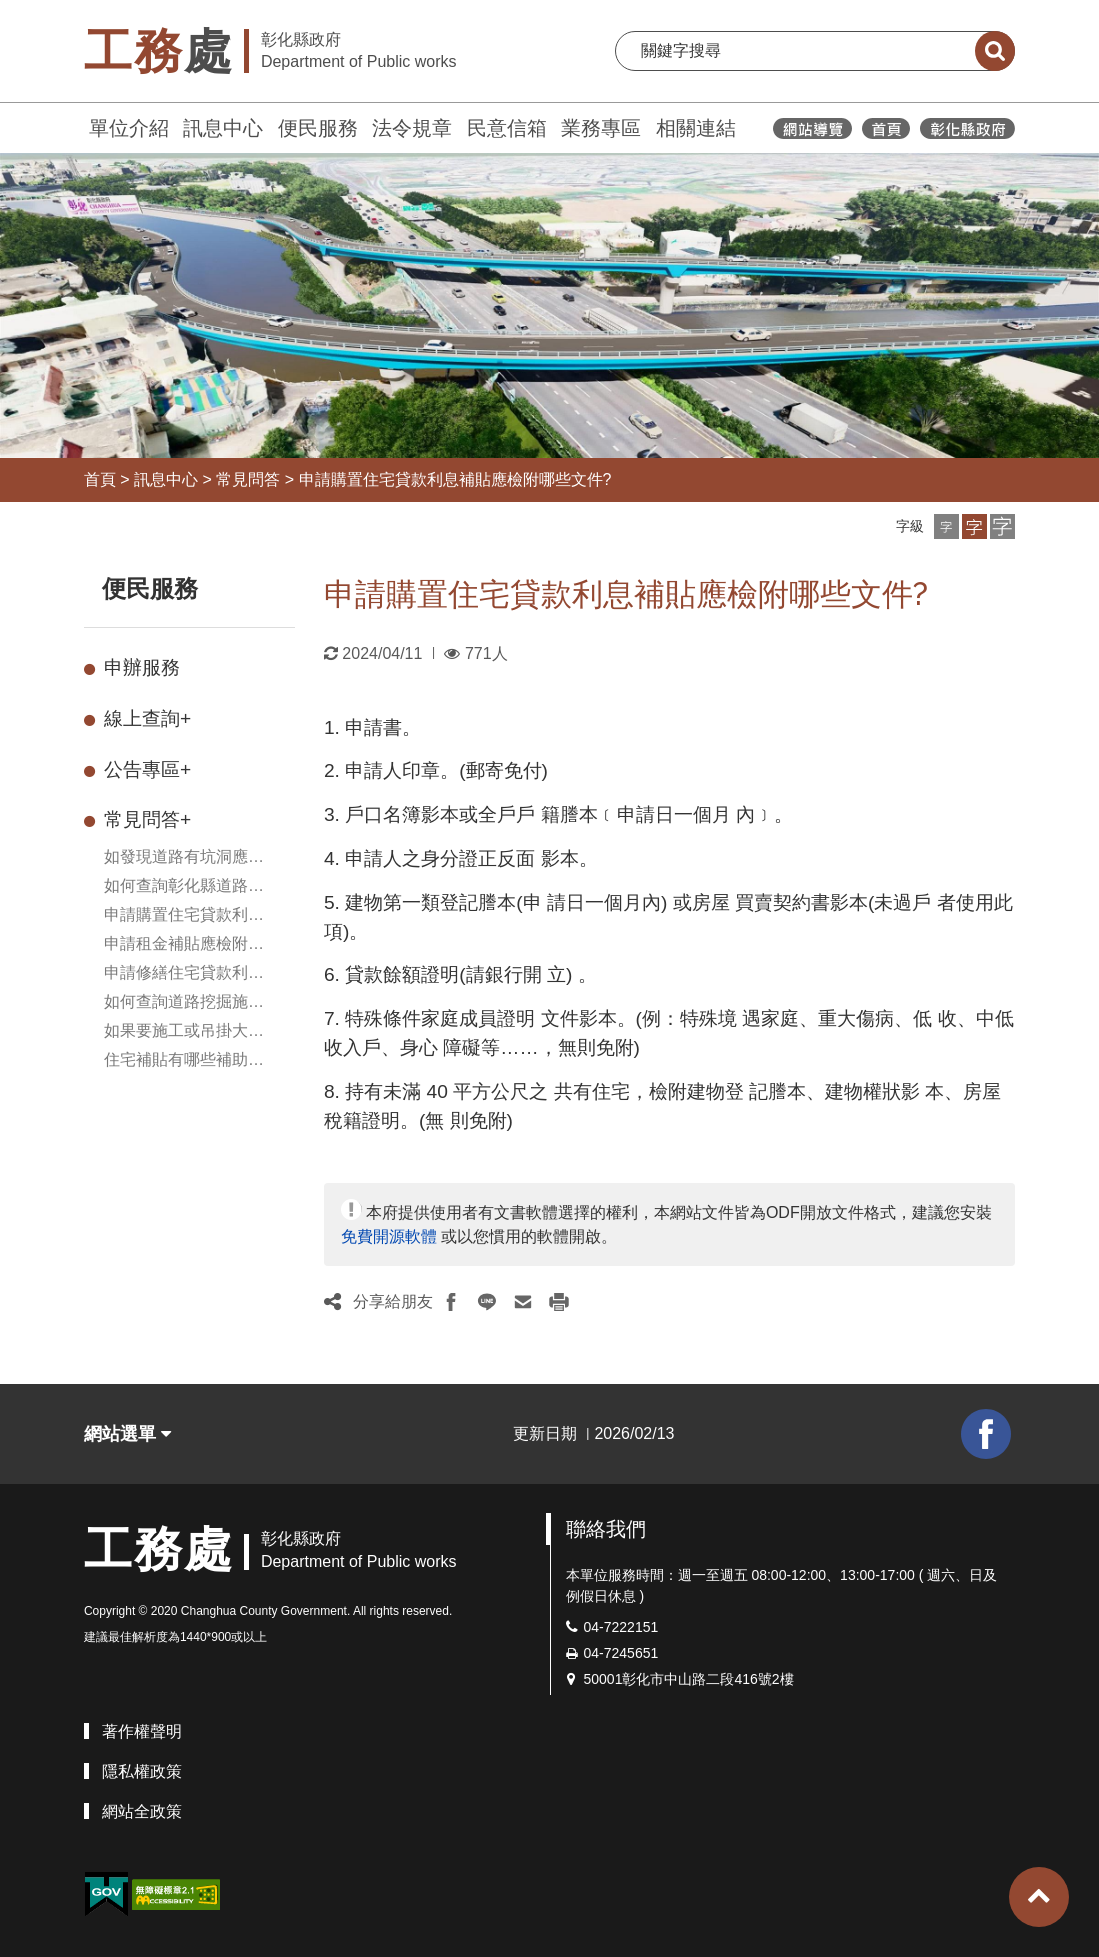  What do you see at coordinates (147, 769) in the screenshot?
I see `公告專區` at bounding box center [147, 769].